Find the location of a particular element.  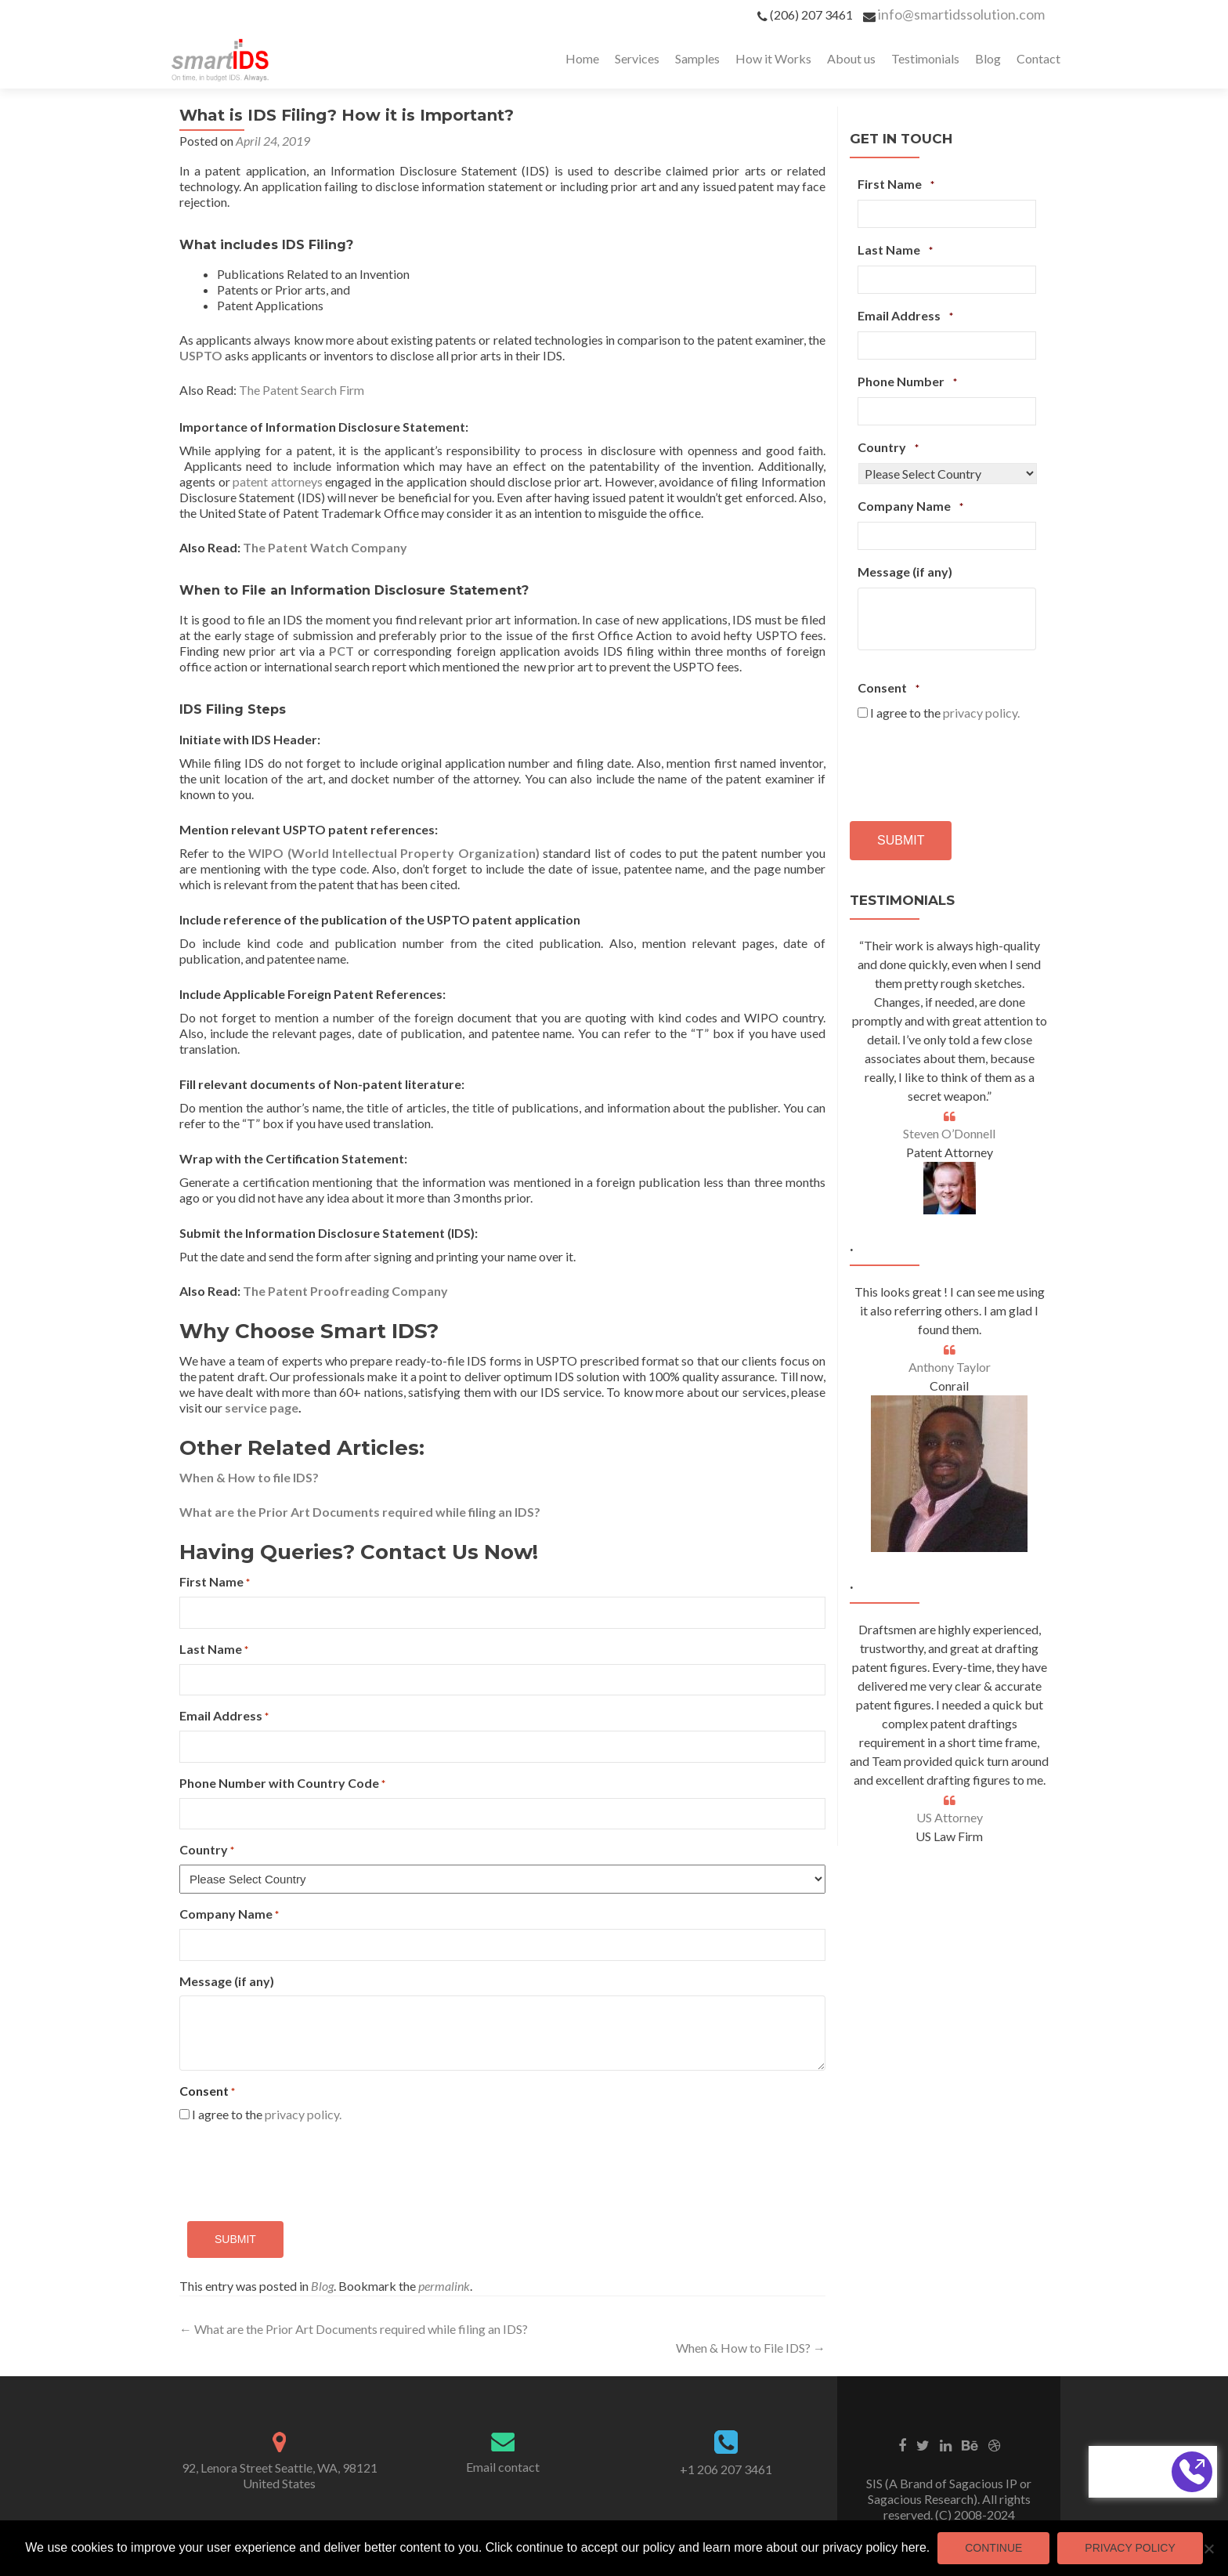

Home is located at coordinates (582, 58).